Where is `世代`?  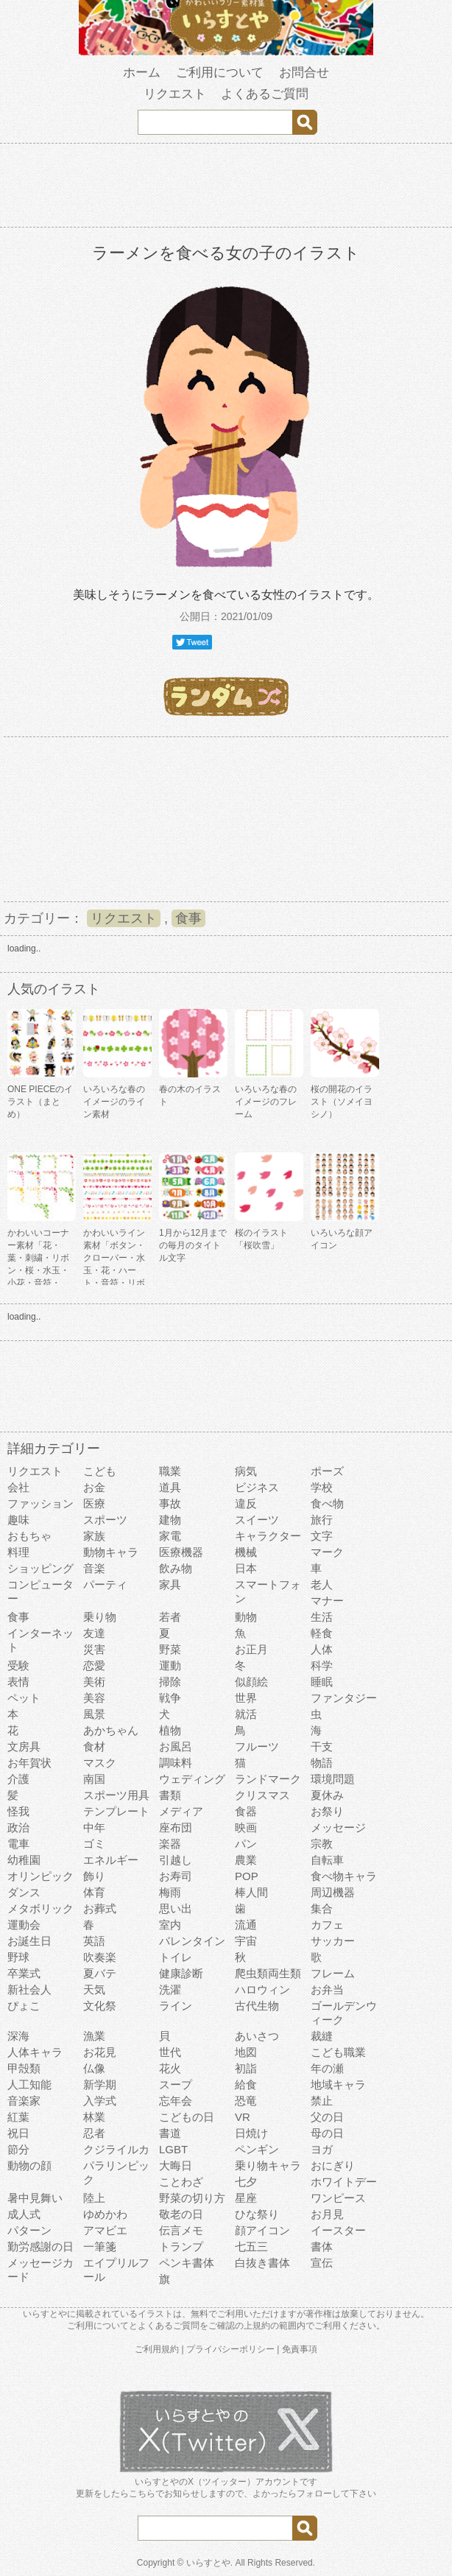
世代 is located at coordinates (170, 2052).